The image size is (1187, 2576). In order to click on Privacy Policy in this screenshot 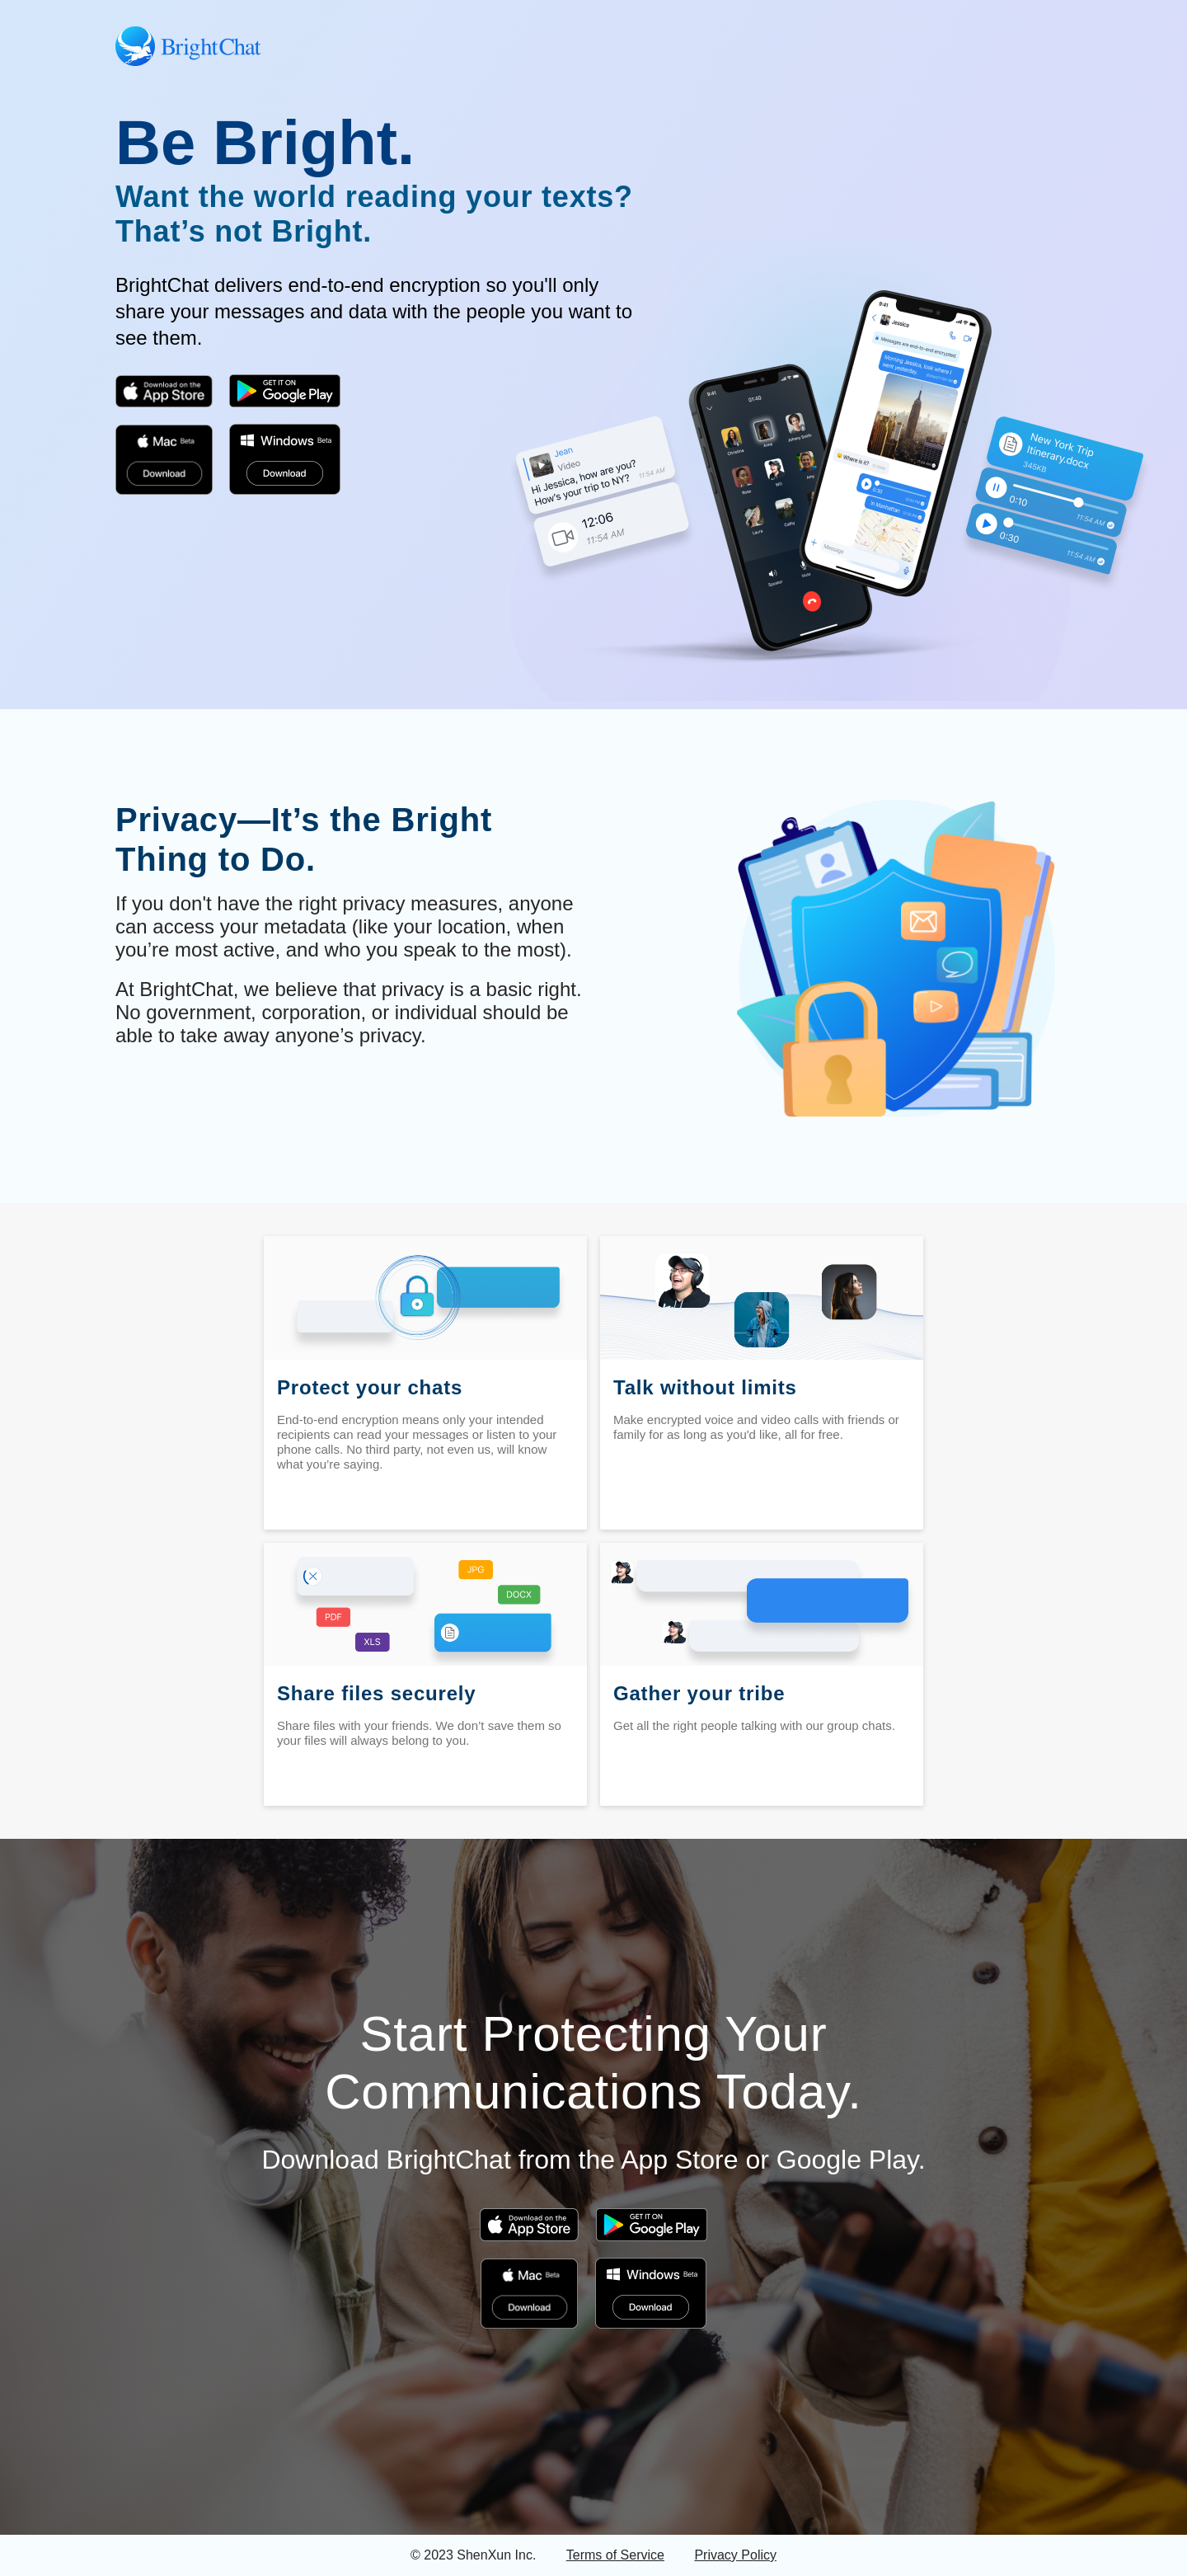, I will do `click(735, 2555)`.